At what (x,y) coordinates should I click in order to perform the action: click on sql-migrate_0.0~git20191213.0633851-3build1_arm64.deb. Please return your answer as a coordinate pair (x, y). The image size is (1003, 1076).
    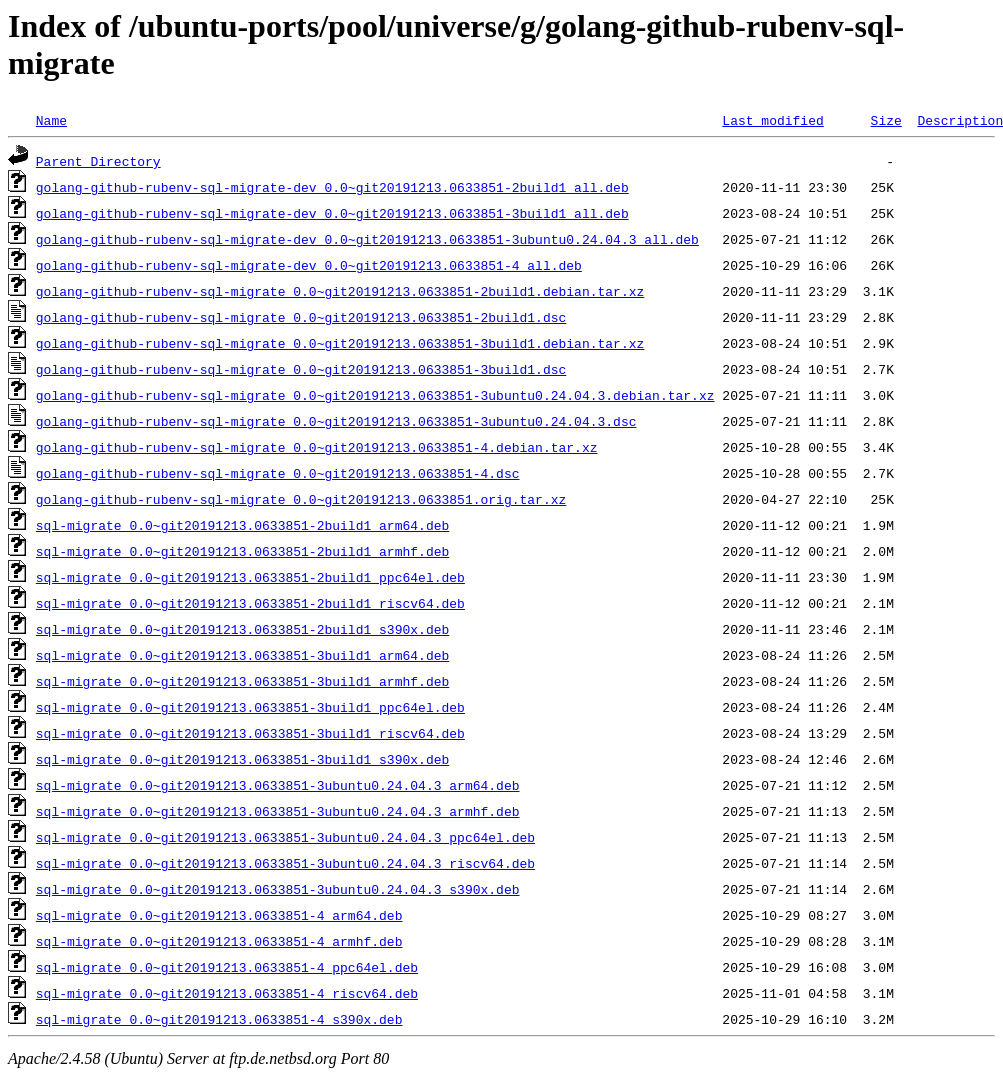
    Looking at the image, I should click on (242, 655).